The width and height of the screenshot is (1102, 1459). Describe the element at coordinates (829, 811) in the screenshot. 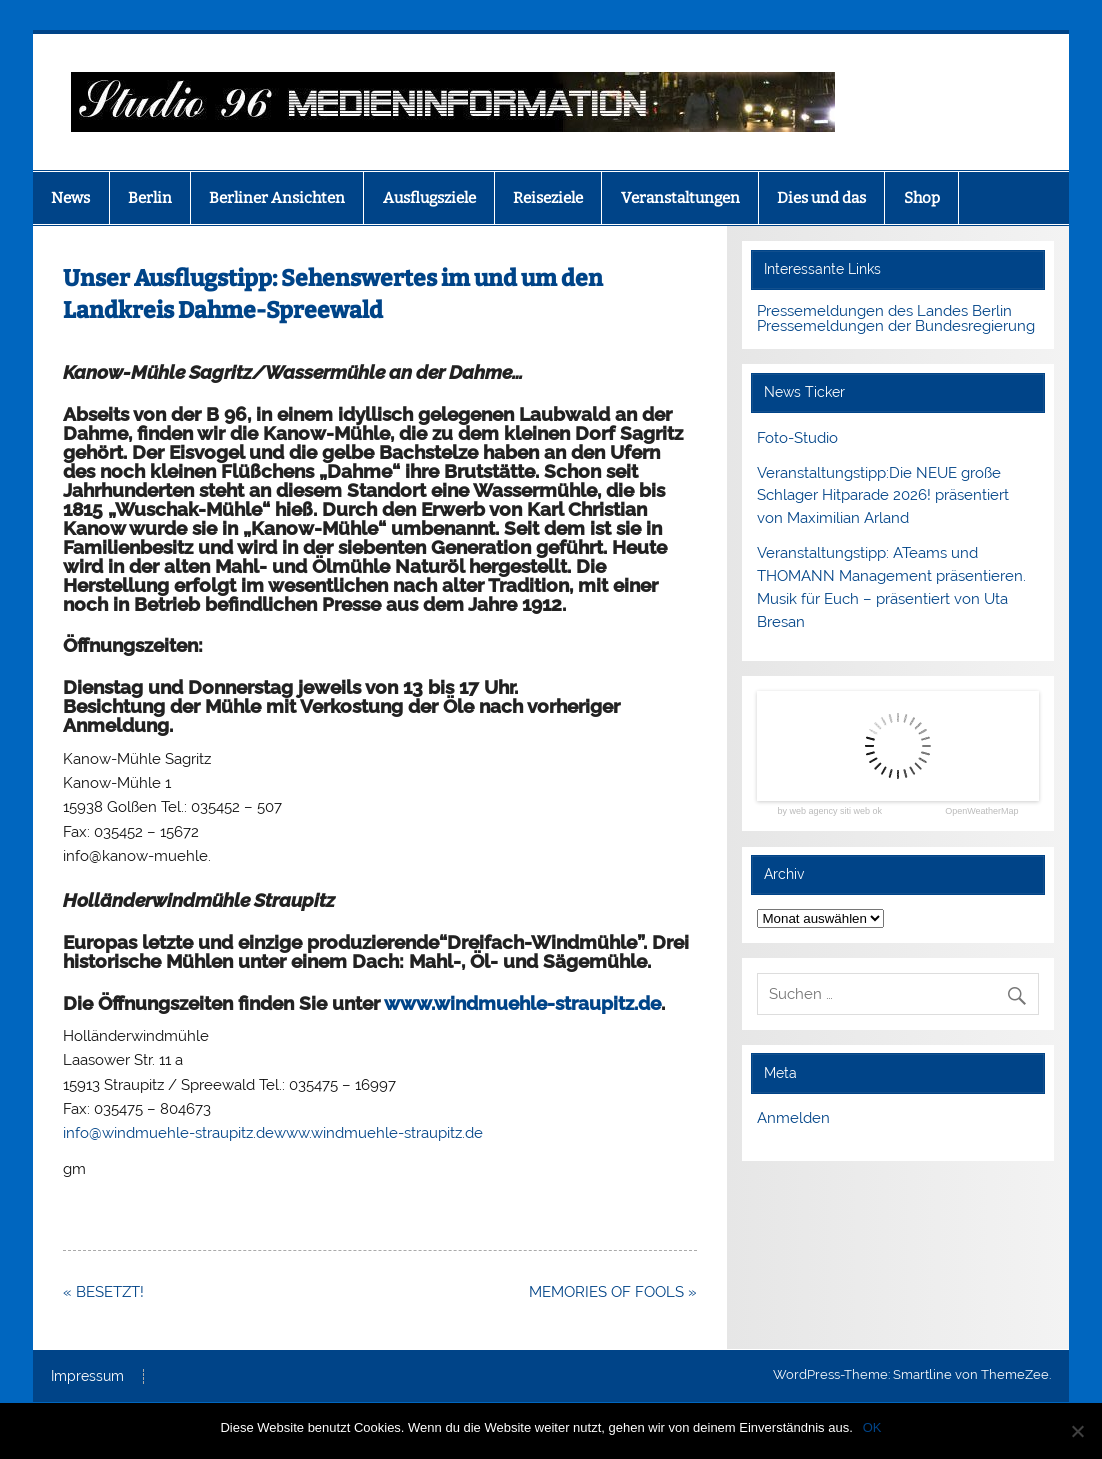

I see `by web agency siti web ok` at that location.